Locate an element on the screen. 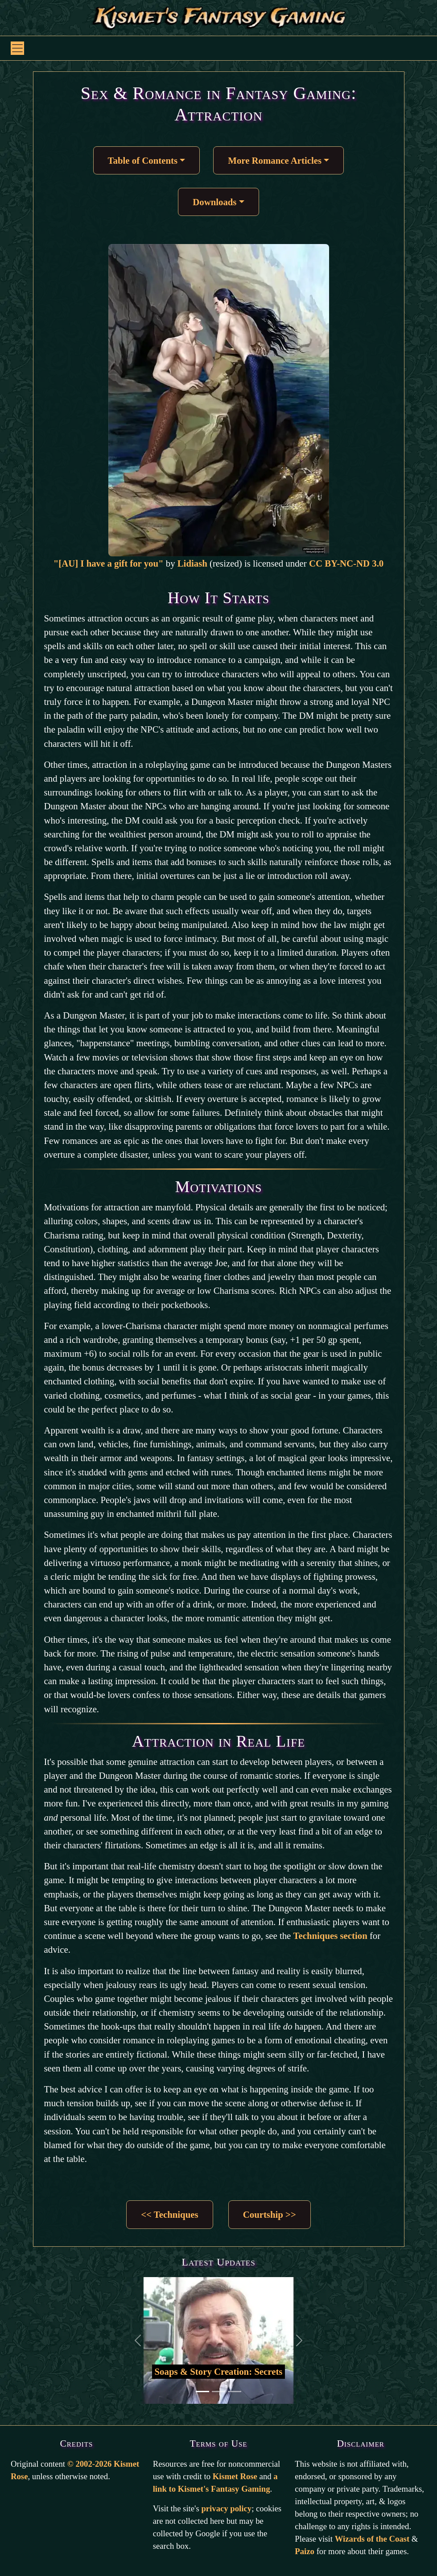  privacy policy is located at coordinates (226, 2508).